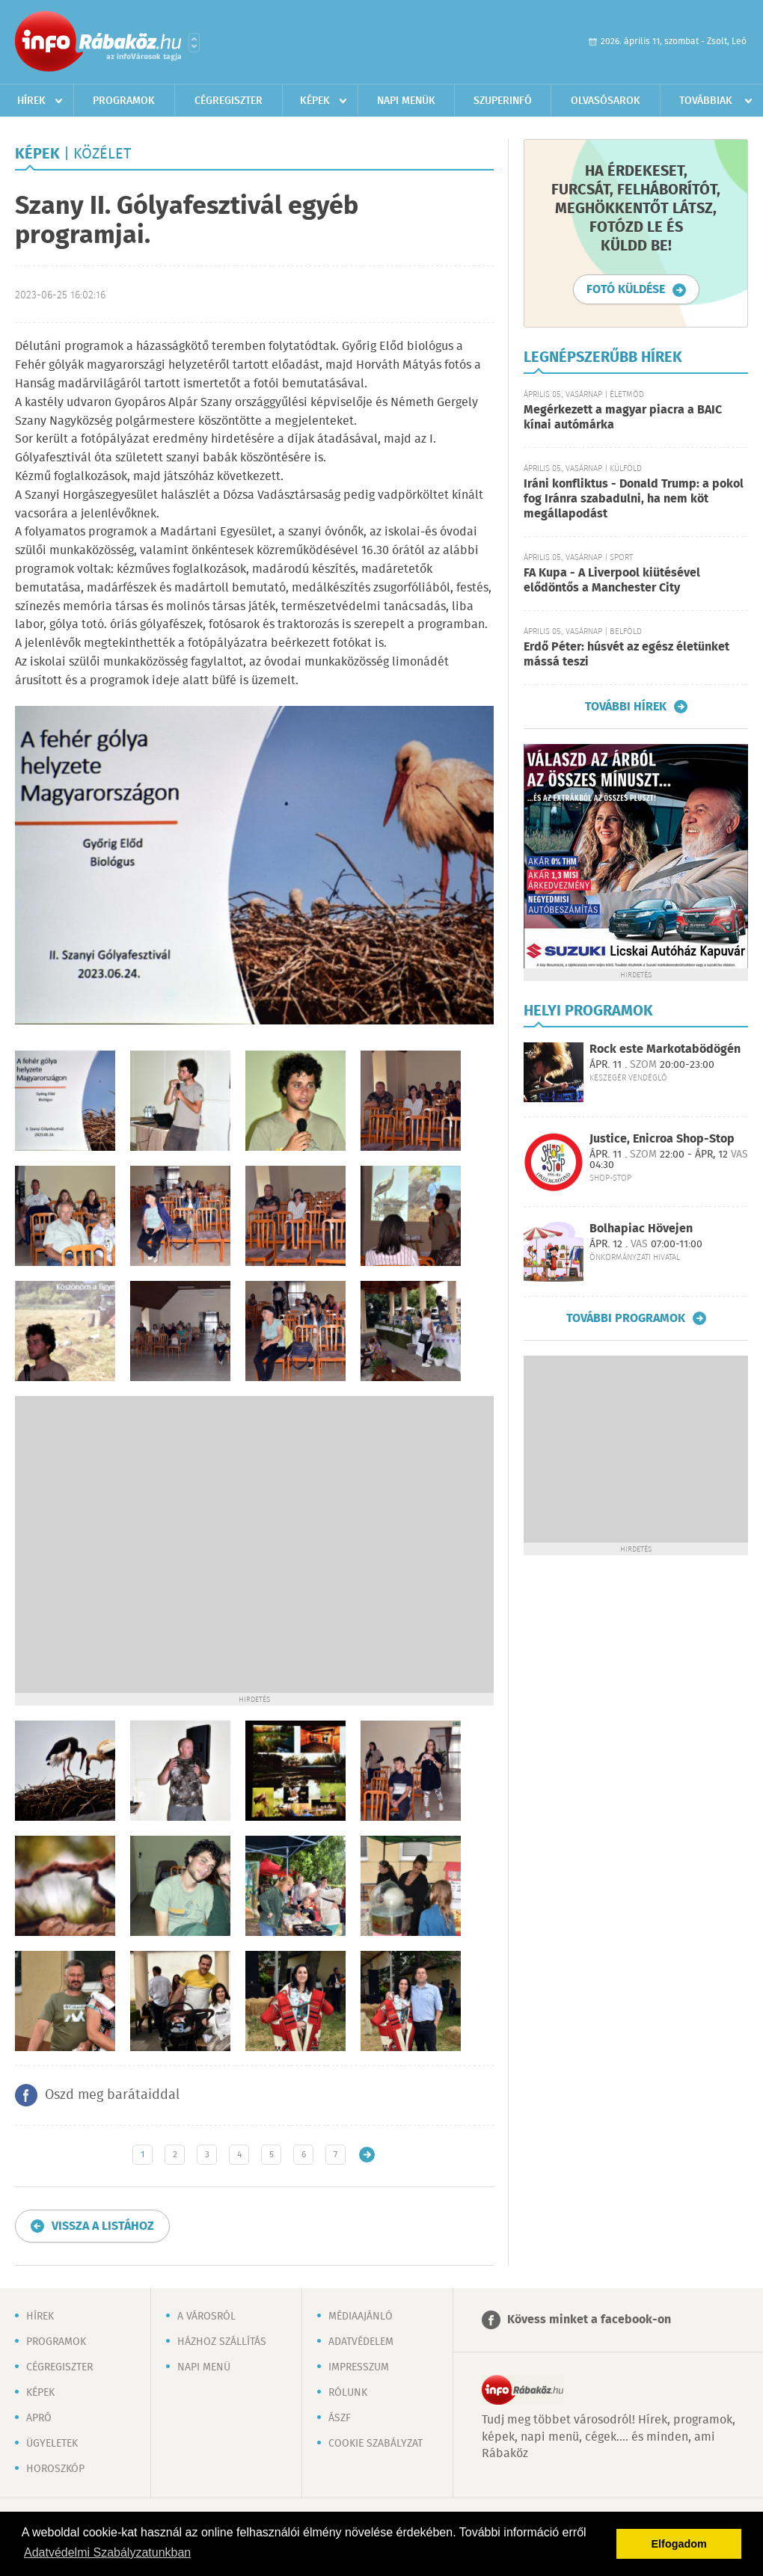 Image resolution: width=763 pixels, height=2576 pixels. What do you see at coordinates (612, 580) in the screenshot?
I see `FA Kupa - A Liverpool kiütésével elődöntős a Manchester City` at bounding box center [612, 580].